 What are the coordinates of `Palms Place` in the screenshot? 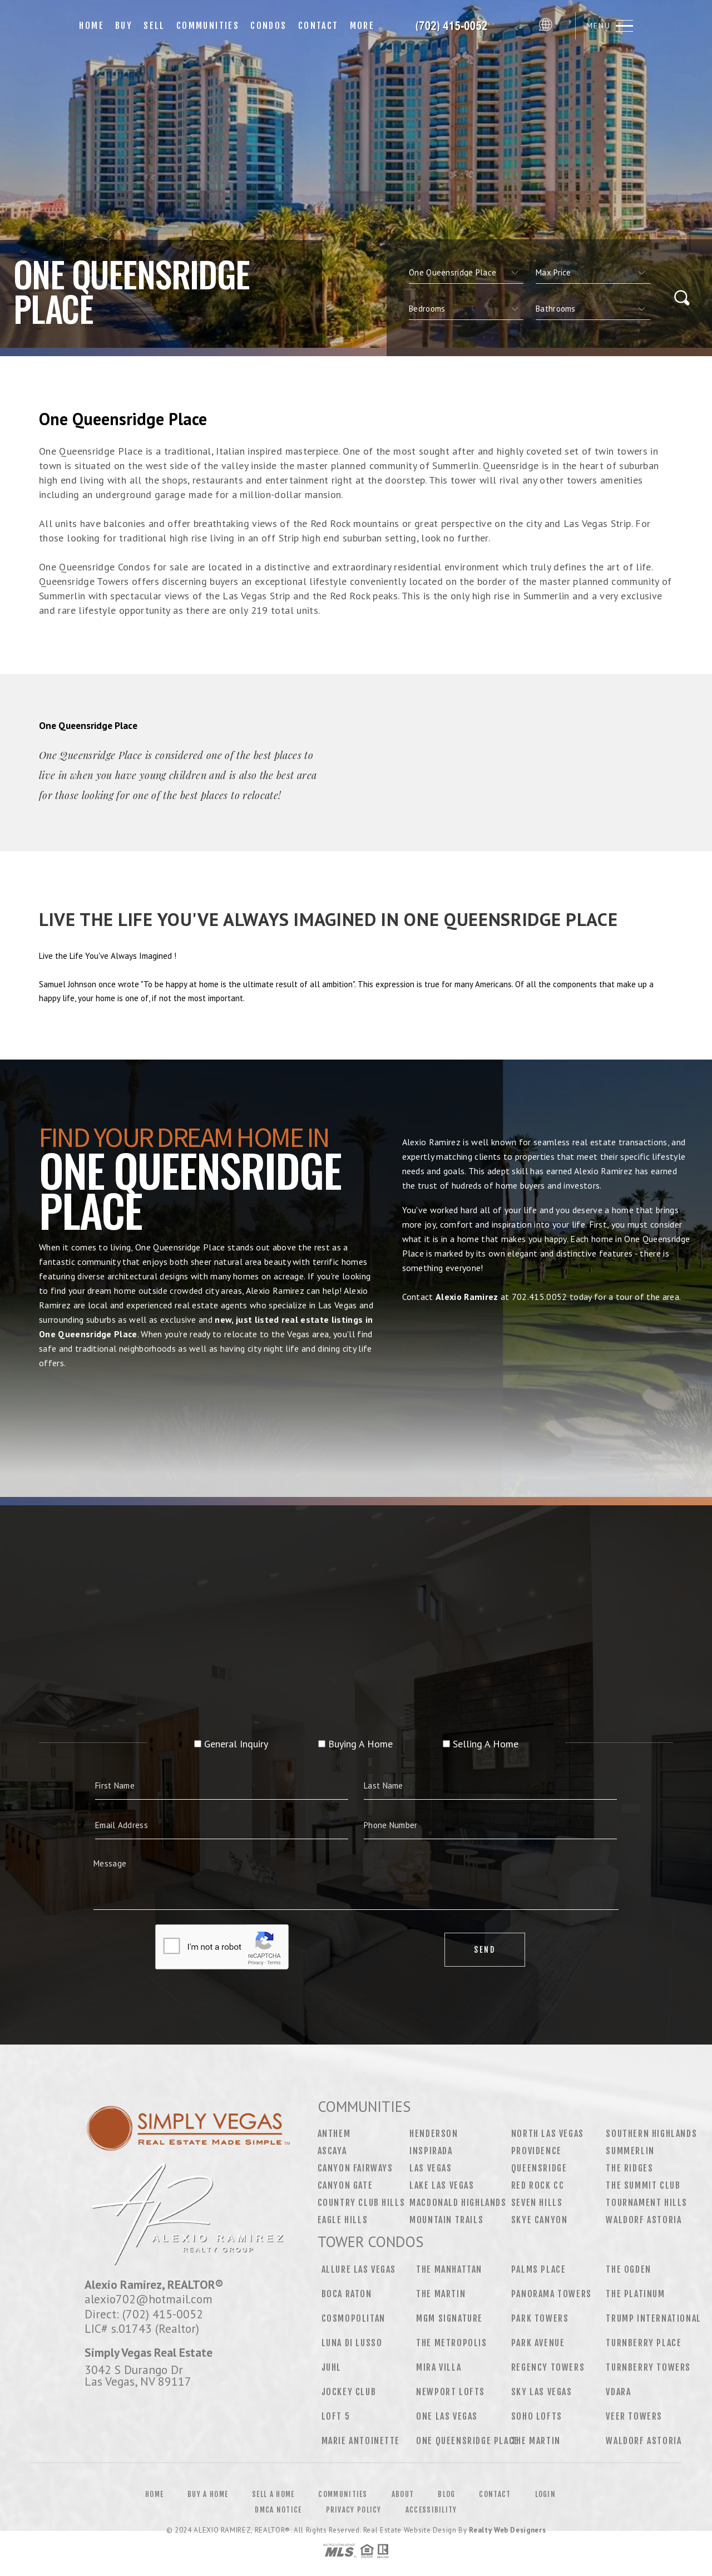 It's located at (538, 2269).